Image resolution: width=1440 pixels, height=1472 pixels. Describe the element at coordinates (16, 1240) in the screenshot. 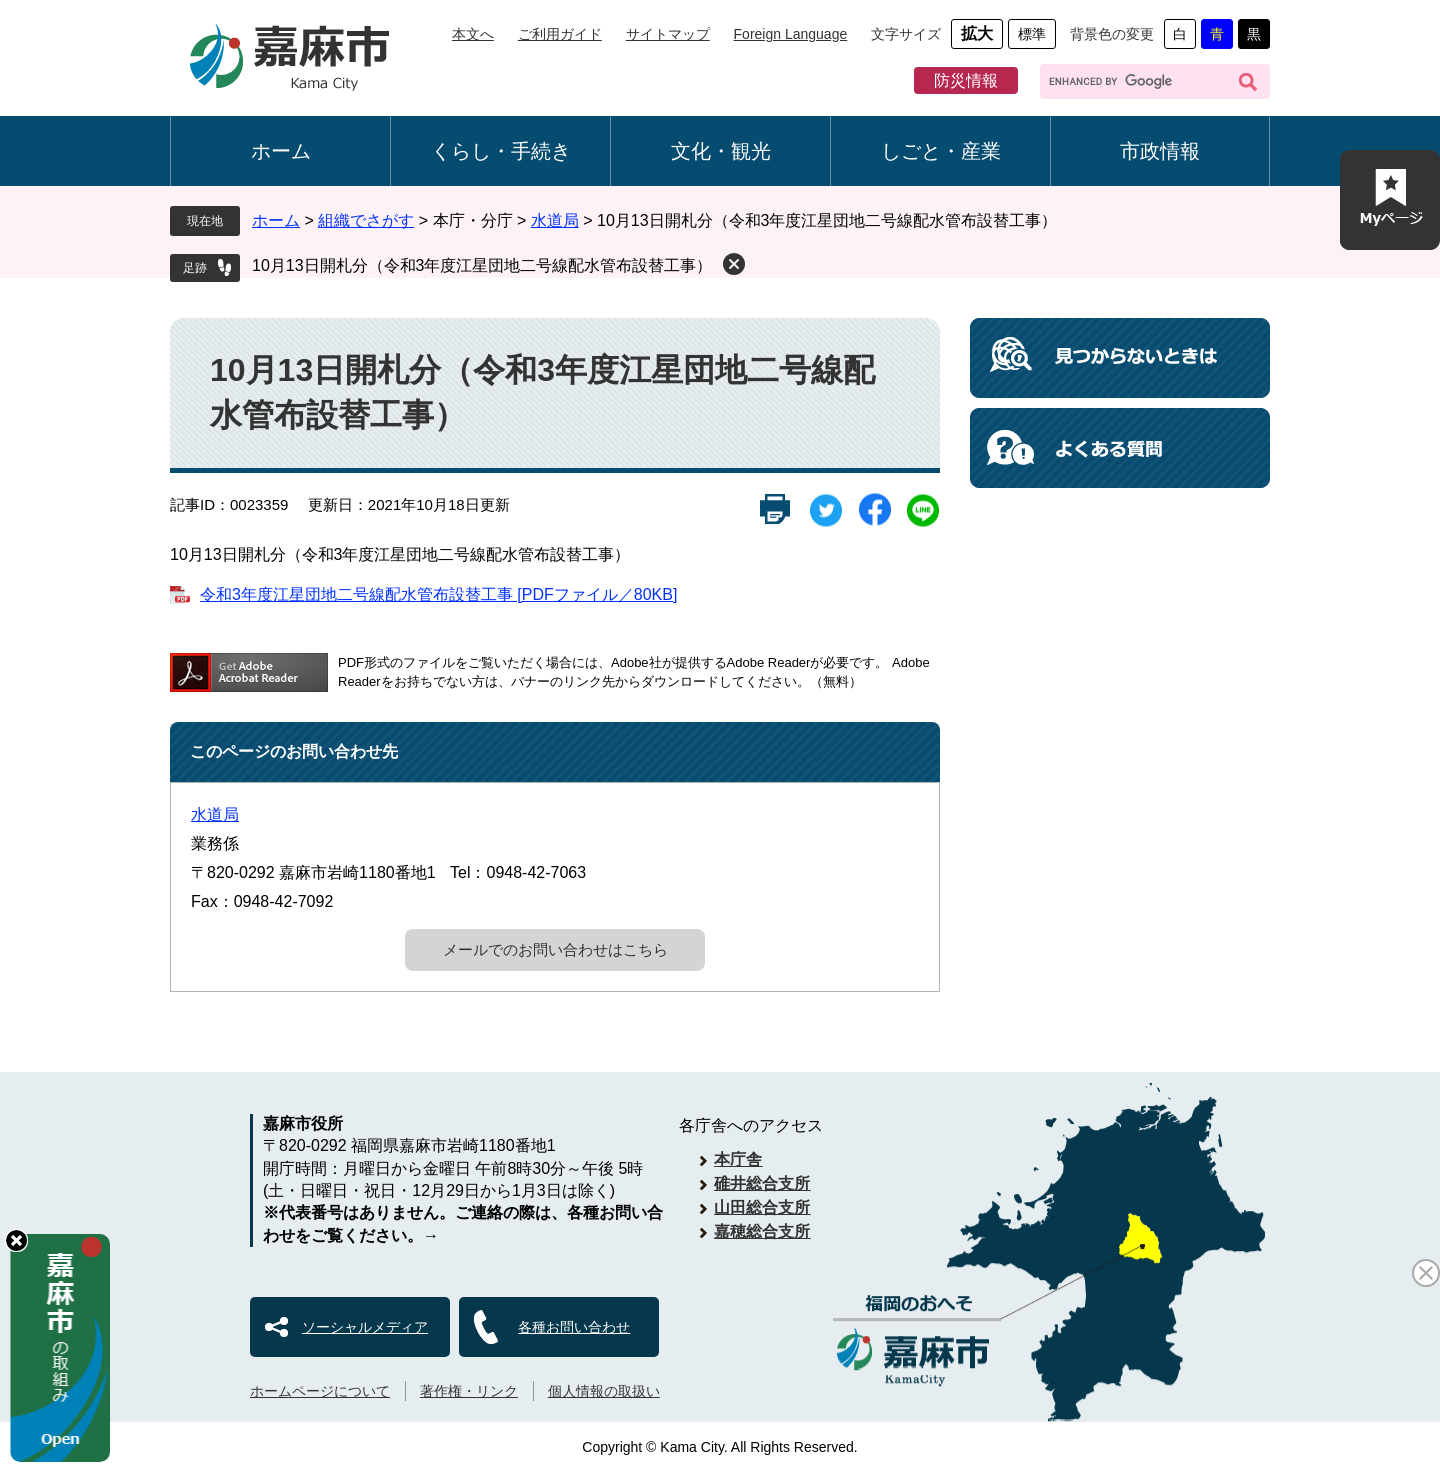

I see `hide` at that location.